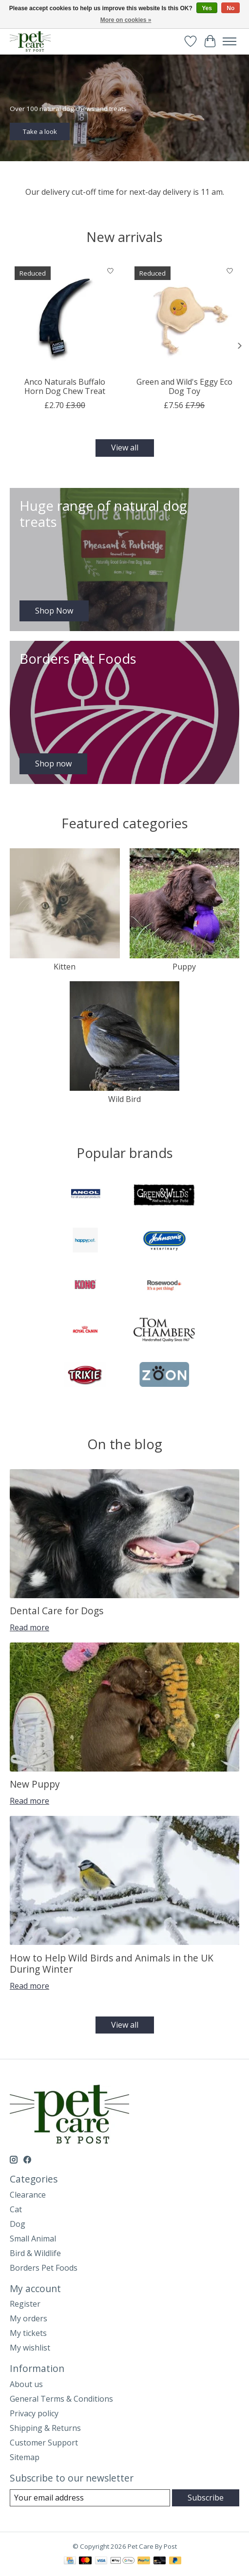  I want to click on Kitten, so click(65, 966).